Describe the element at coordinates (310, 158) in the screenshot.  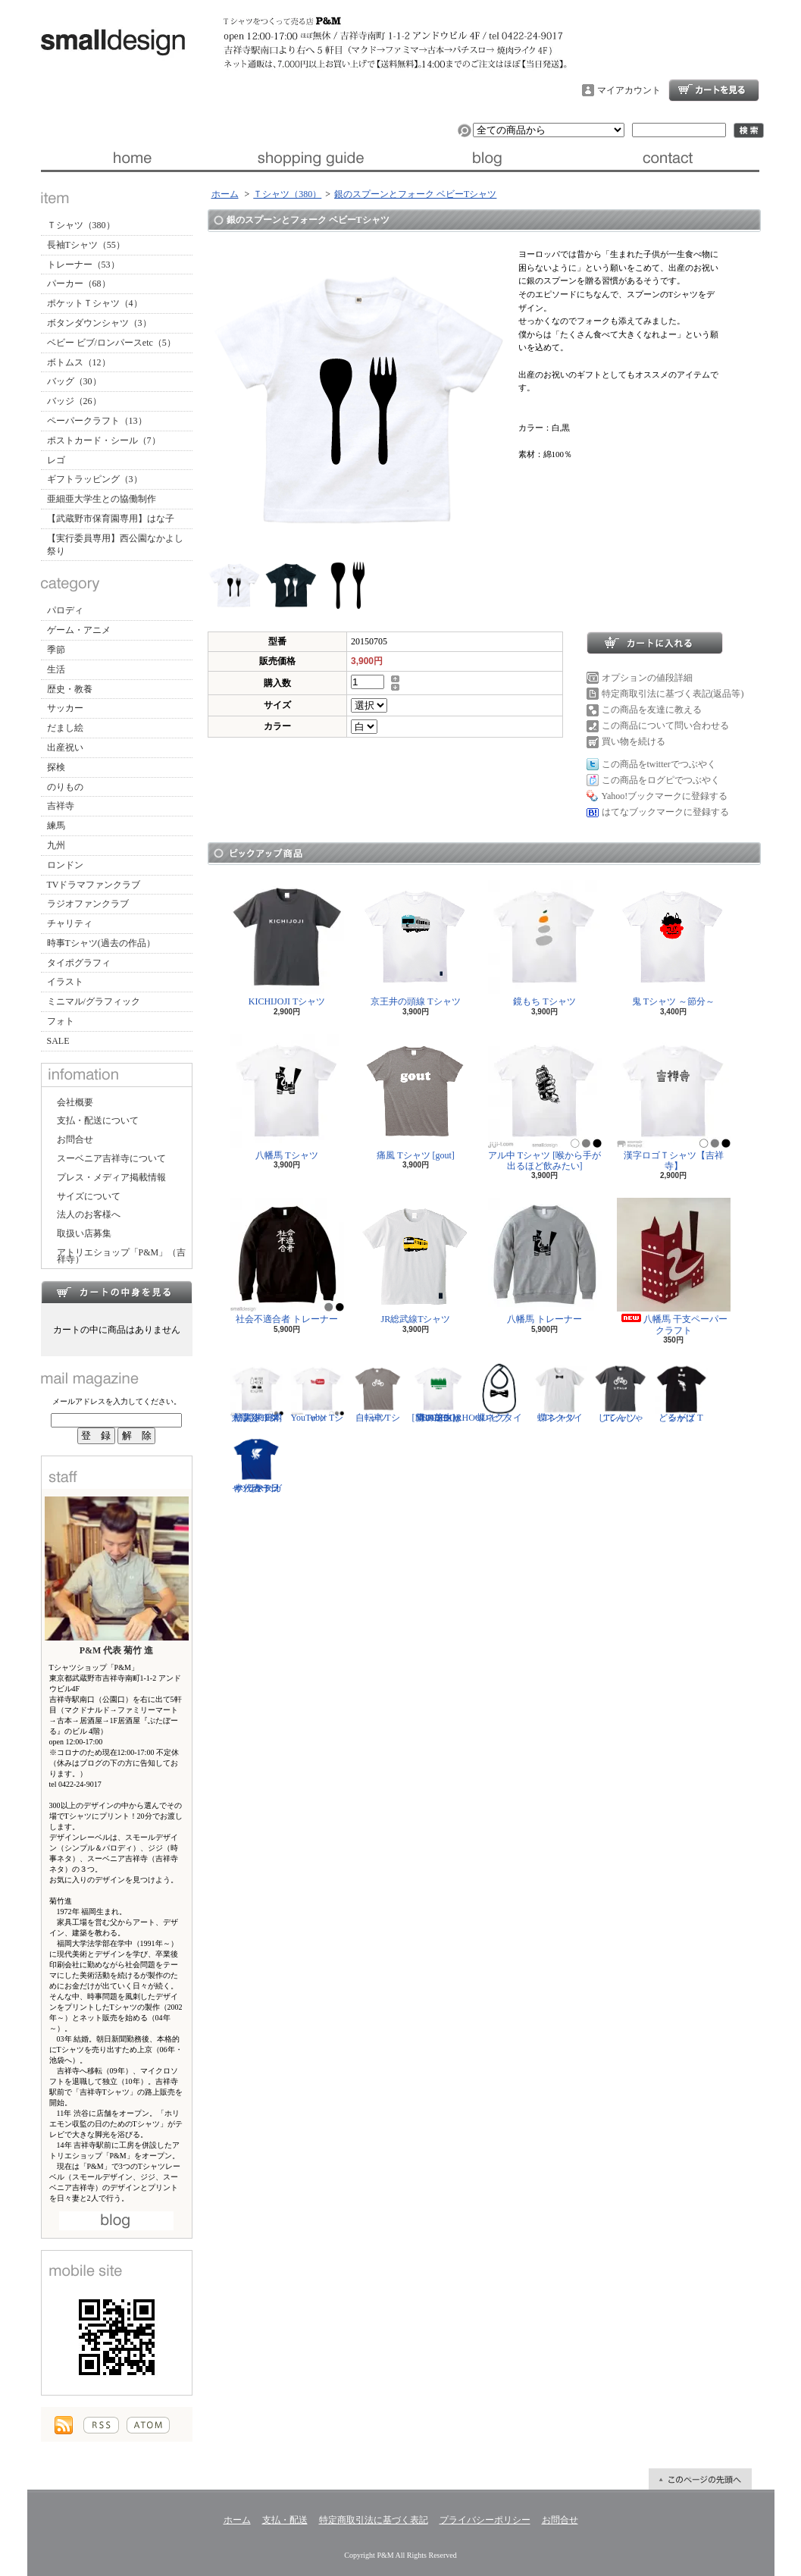
I see `支払・配送について` at that location.